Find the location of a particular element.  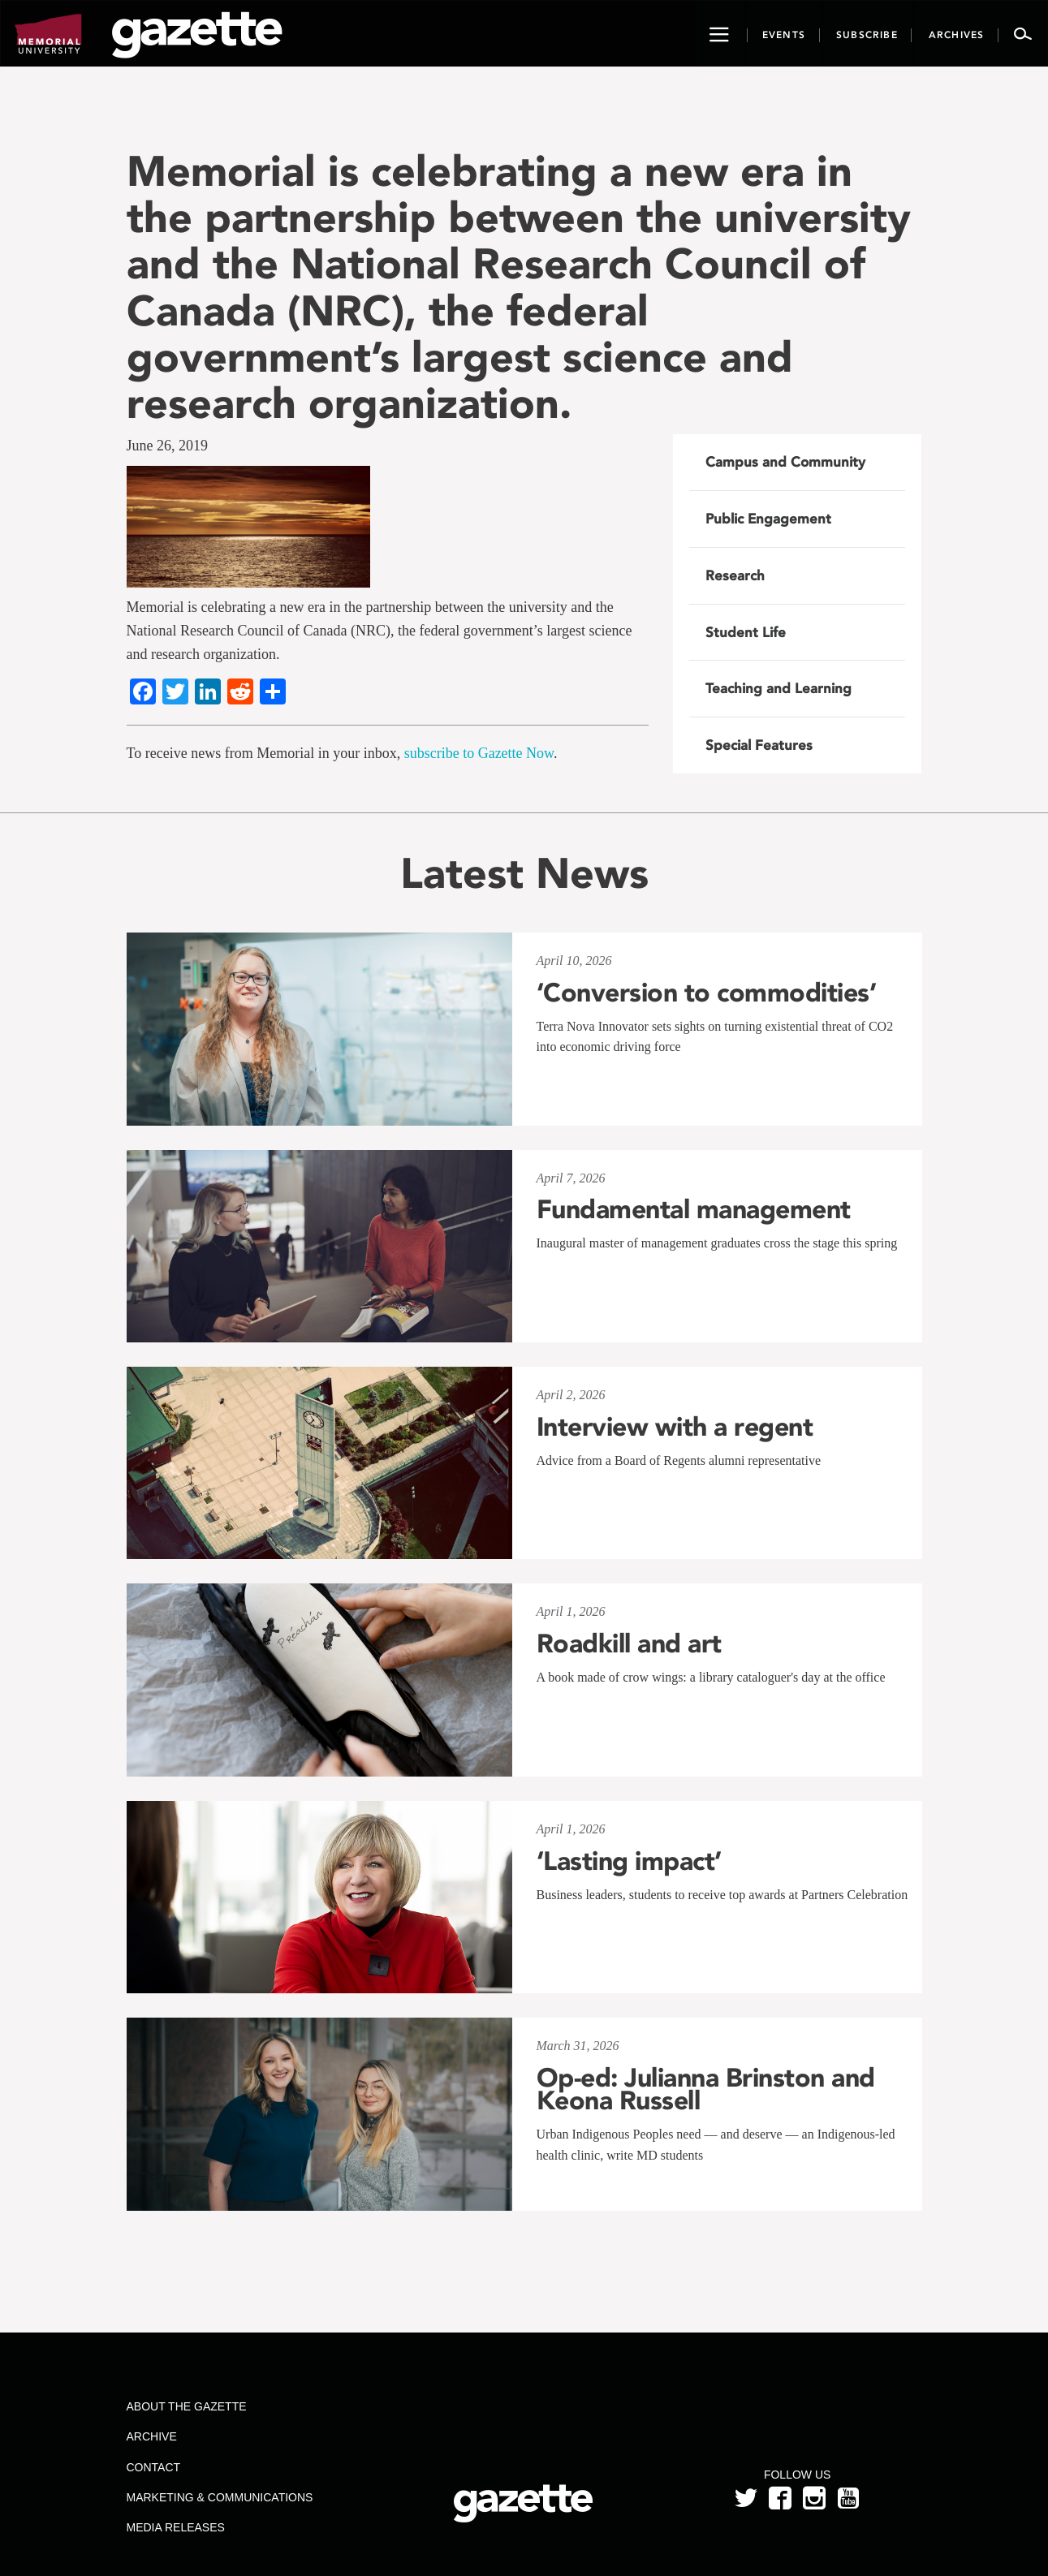

Fundamental management is located at coordinates (694, 1209).